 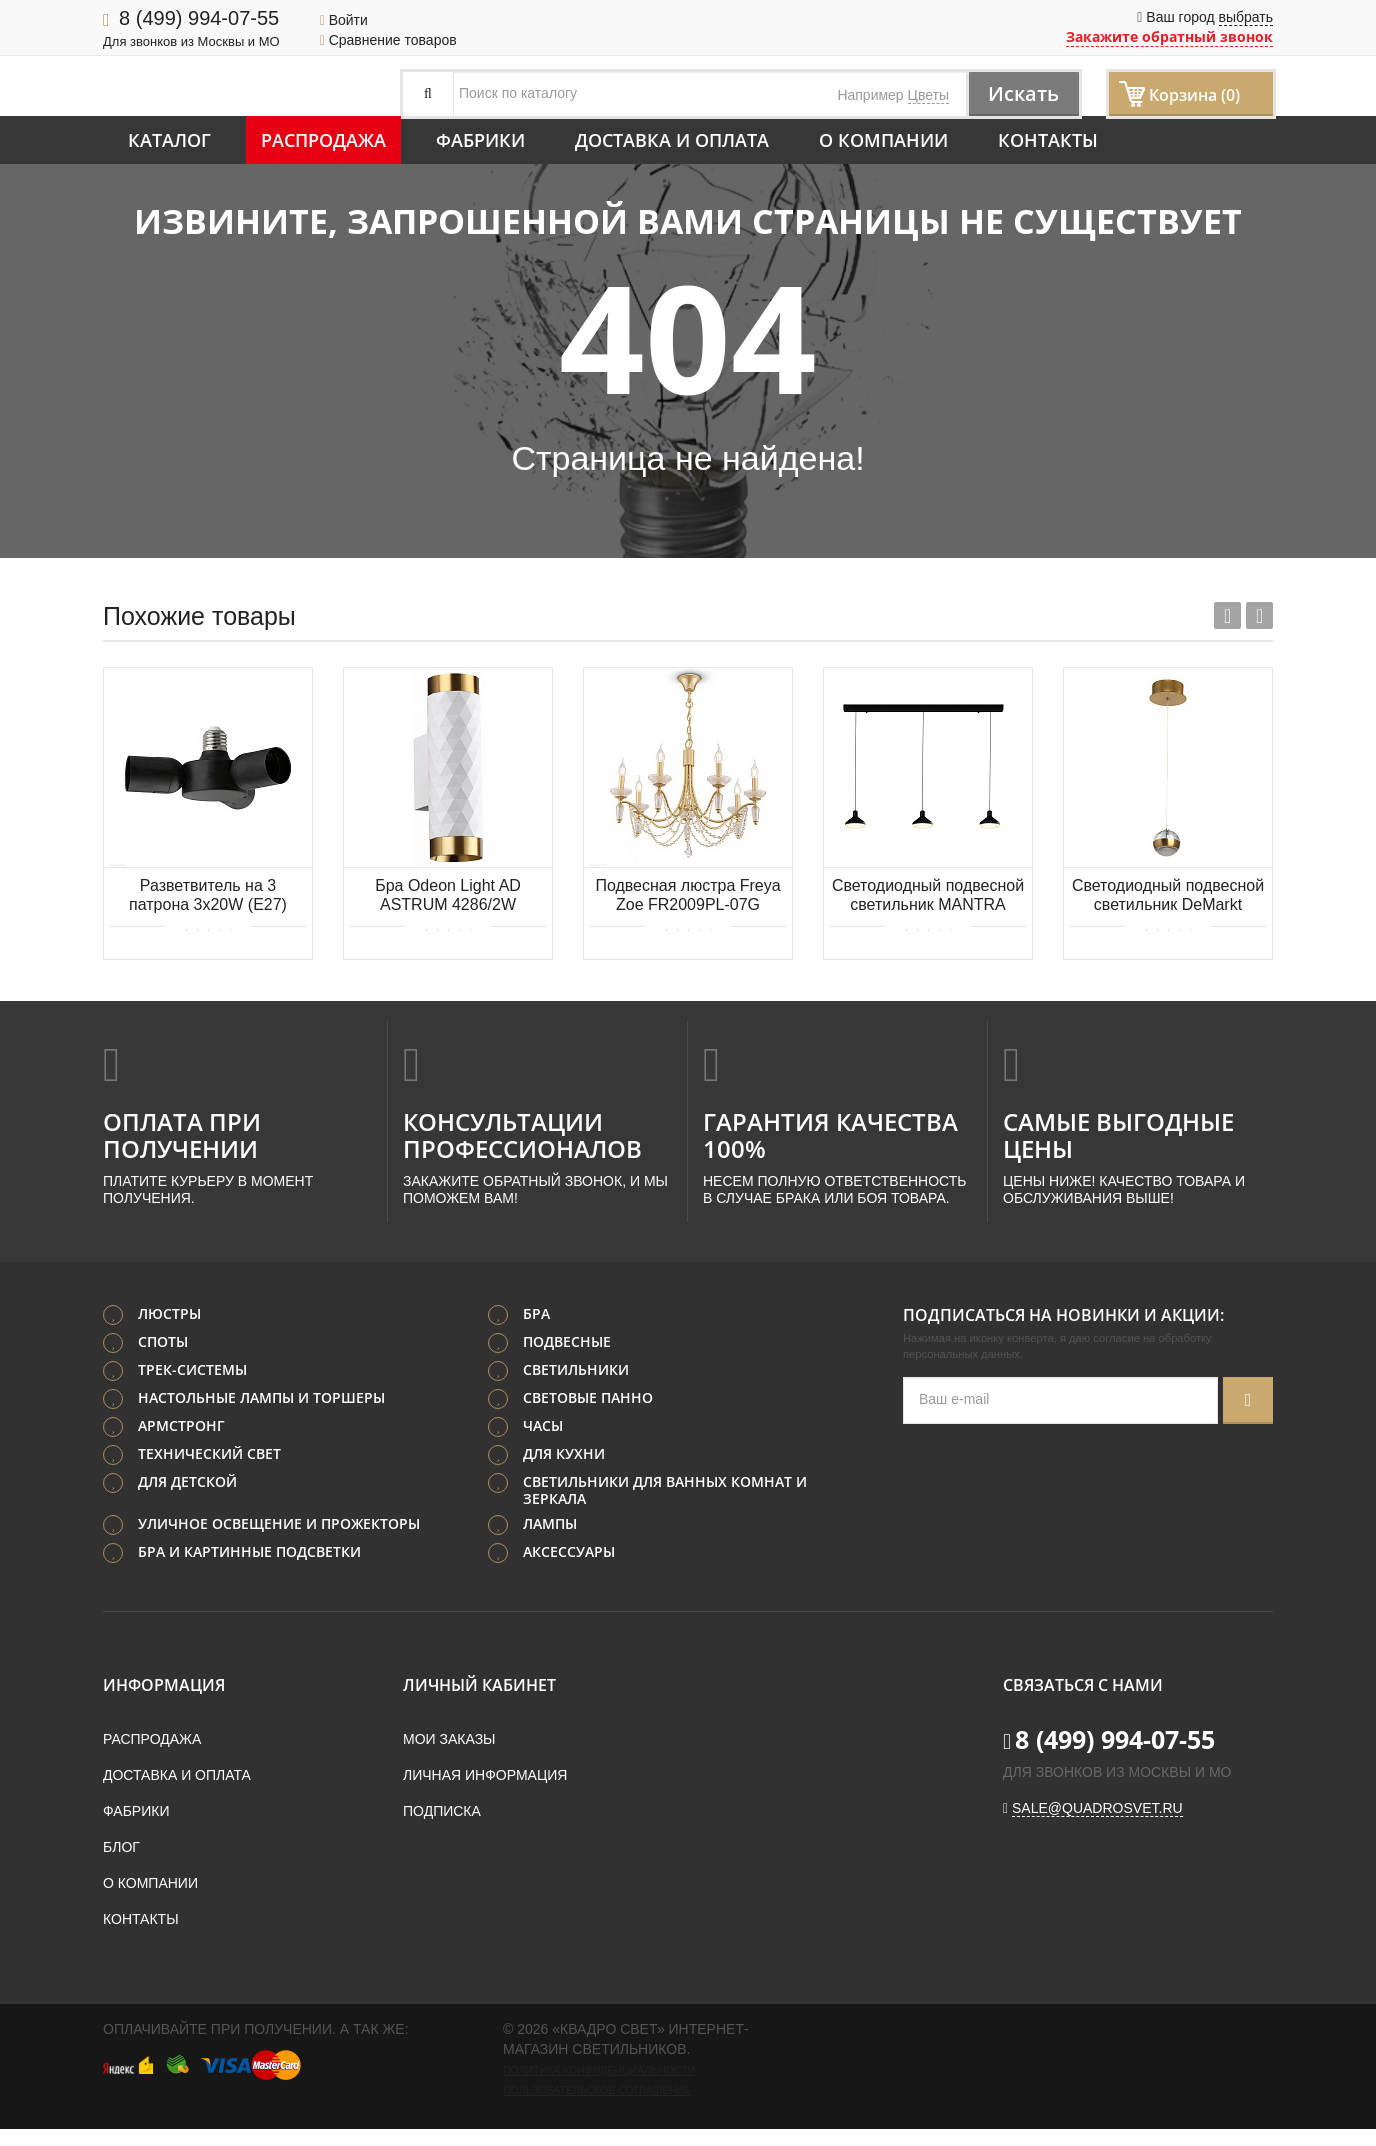 I want to click on Светодиодный подвесной светильник MANTRA Antares 7312, so click(x=928, y=896).